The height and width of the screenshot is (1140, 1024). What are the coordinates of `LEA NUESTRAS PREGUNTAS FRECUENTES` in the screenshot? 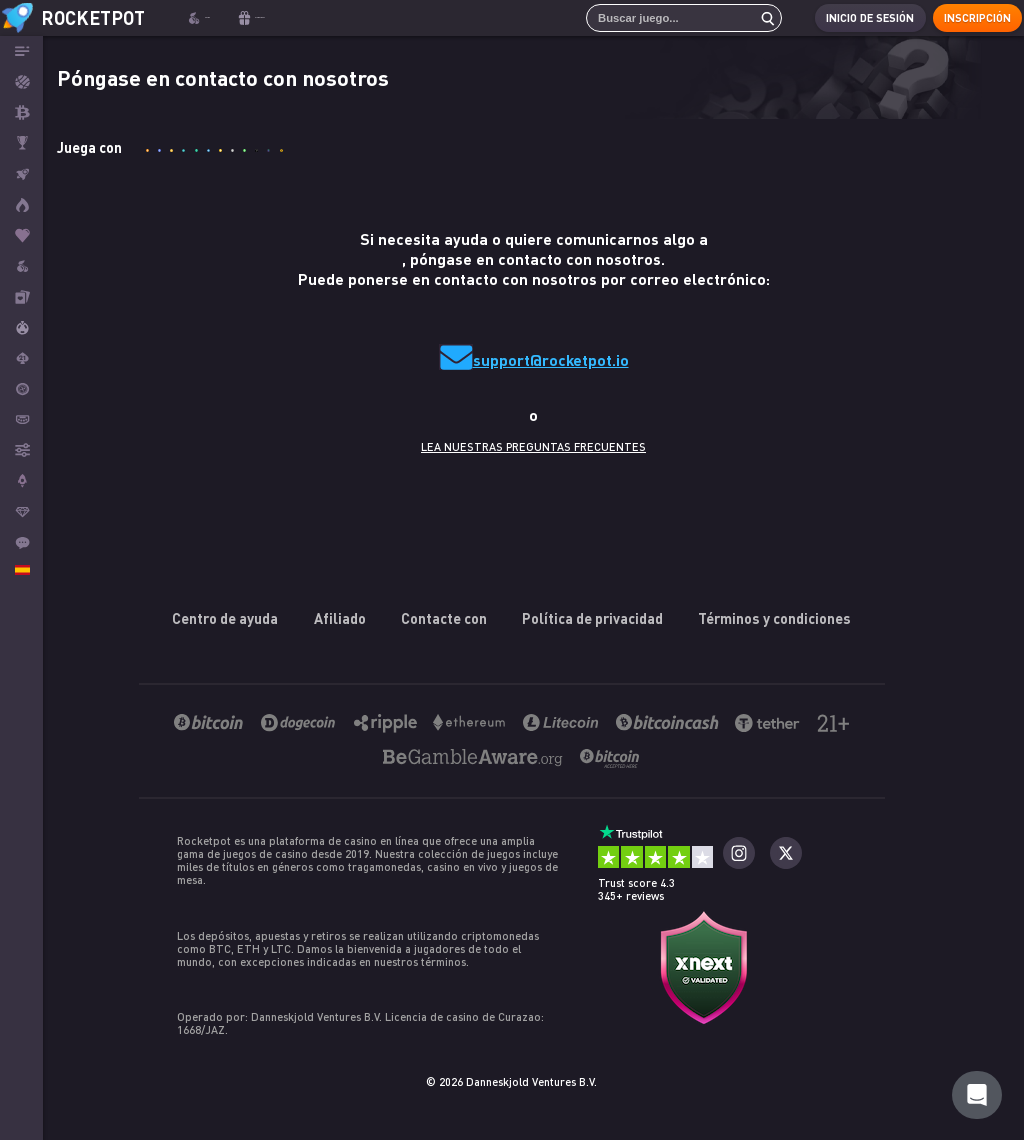 It's located at (533, 446).